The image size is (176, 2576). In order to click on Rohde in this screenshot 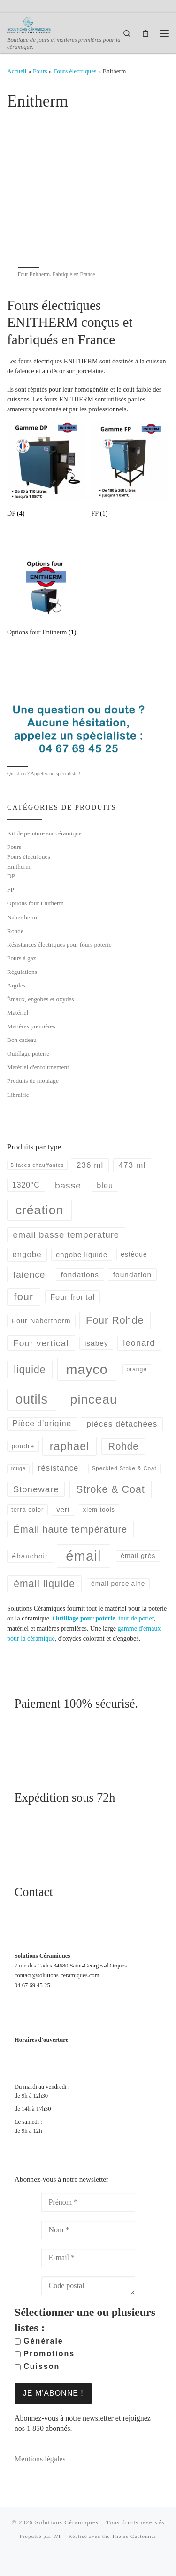, I will do `click(15, 930)`.